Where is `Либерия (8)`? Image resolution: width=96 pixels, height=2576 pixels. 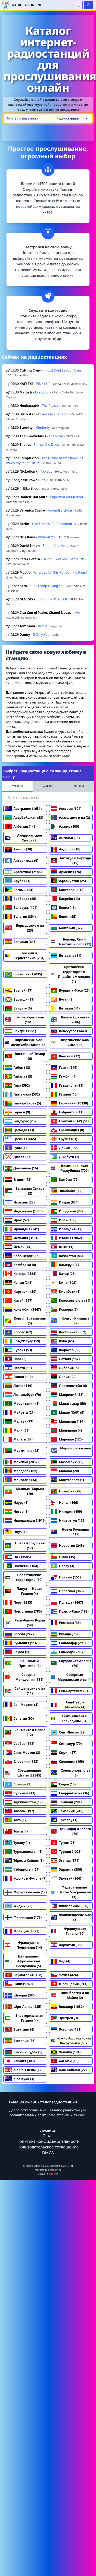
Либерия (8) is located at coordinates (65, 1367).